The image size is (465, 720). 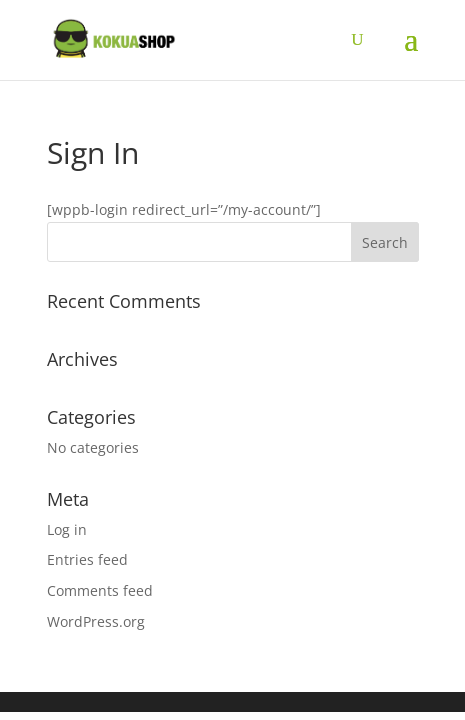 What do you see at coordinates (100, 590) in the screenshot?
I see `Comments feed` at bounding box center [100, 590].